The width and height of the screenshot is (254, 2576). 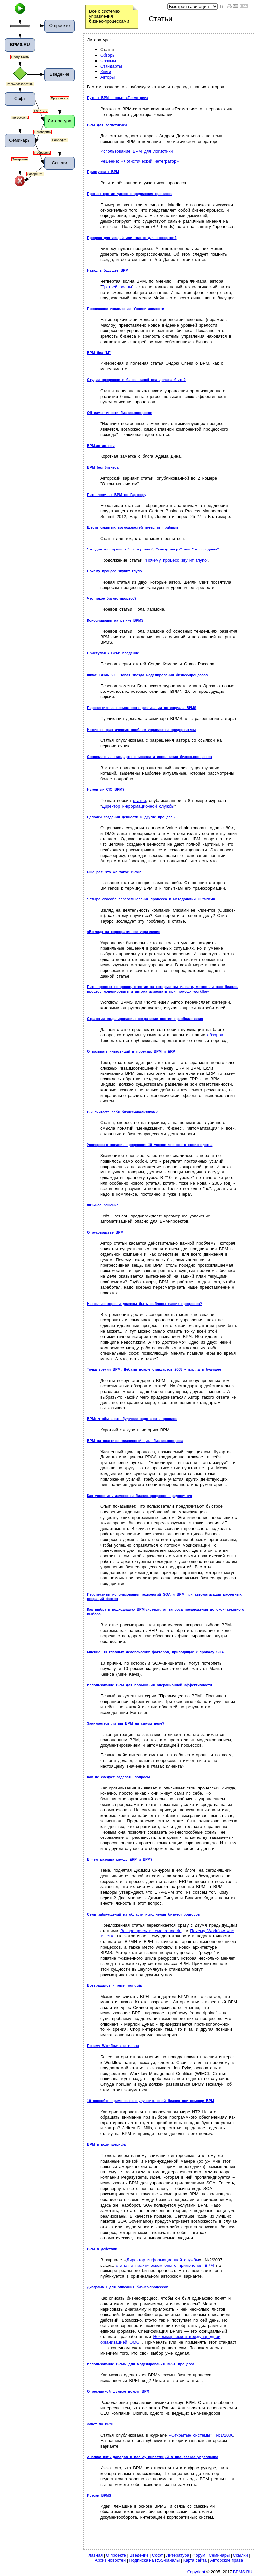 I want to click on BPMS.RU, so click(x=20, y=44).